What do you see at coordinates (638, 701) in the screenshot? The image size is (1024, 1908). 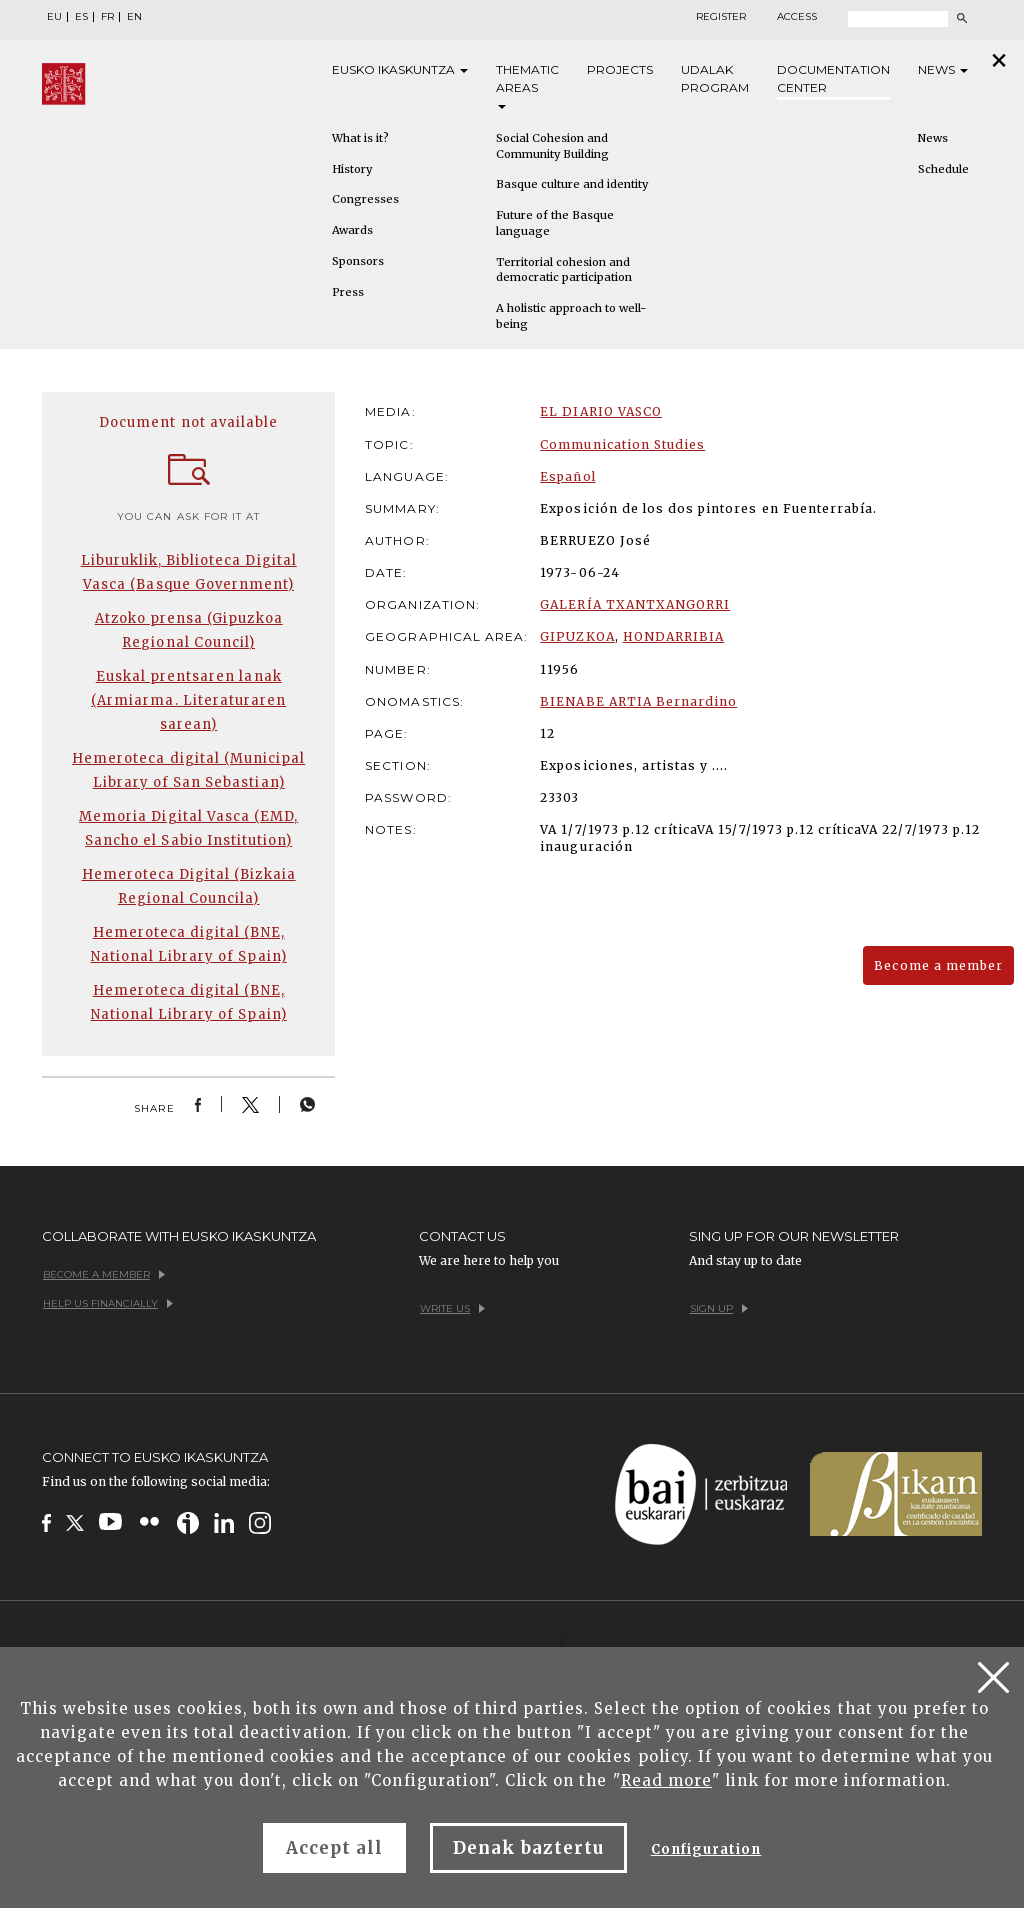 I see `BIENABE ARTIA Bernardino` at bounding box center [638, 701].